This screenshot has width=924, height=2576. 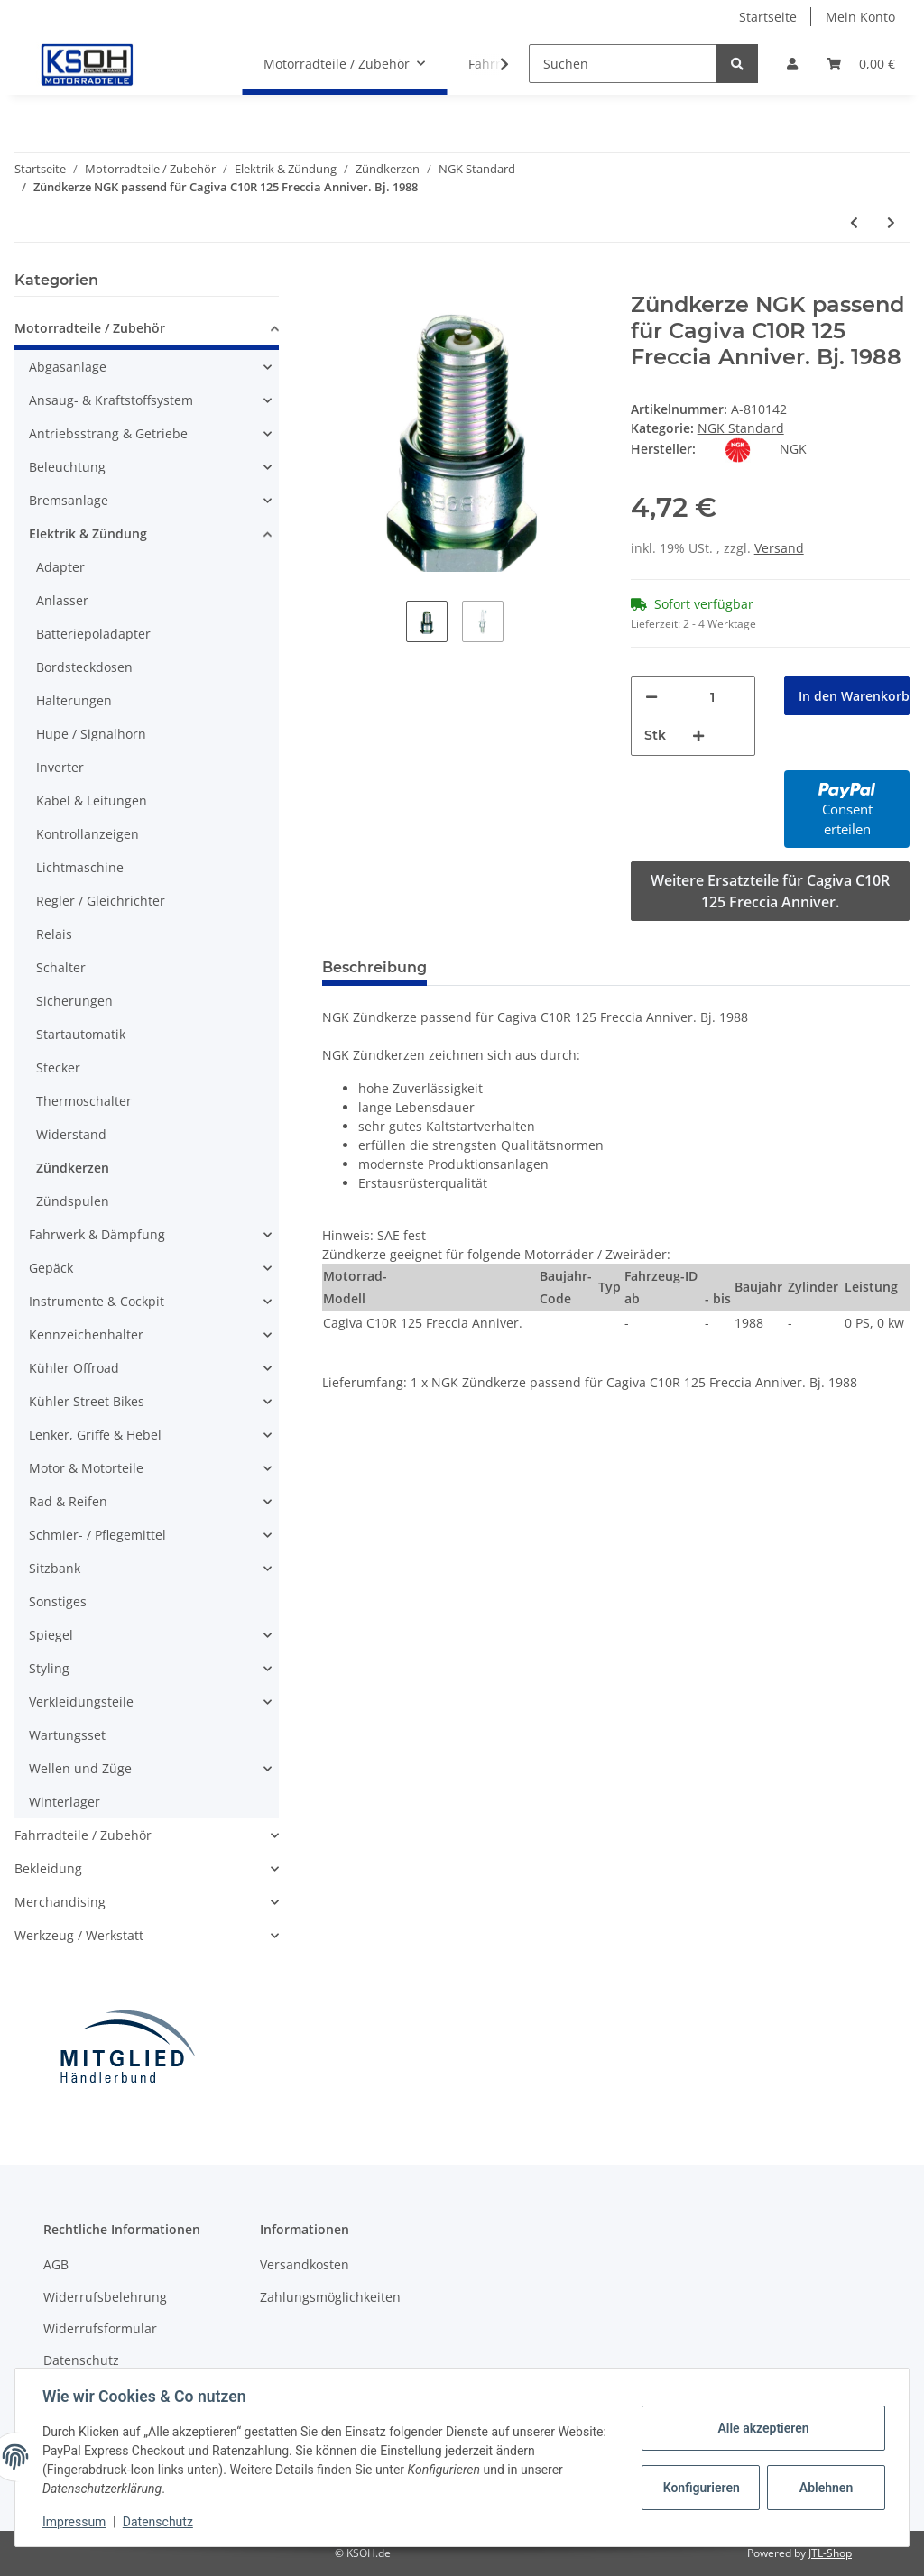 What do you see at coordinates (861, 63) in the screenshot?
I see `[Warenkorb]` at bounding box center [861, 63].